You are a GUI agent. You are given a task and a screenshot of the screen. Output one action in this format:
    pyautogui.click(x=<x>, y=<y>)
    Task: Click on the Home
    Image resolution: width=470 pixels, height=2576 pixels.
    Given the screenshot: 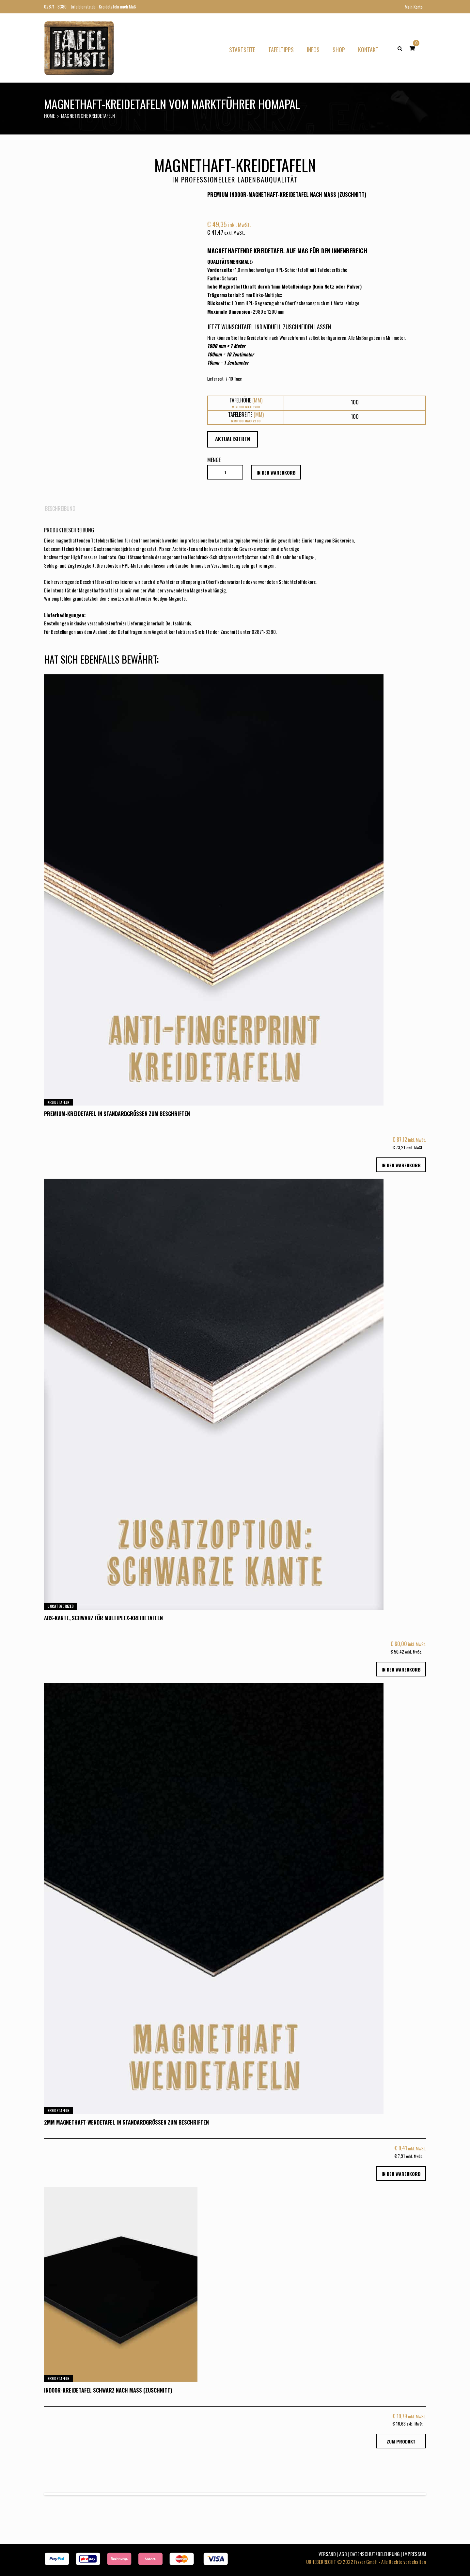 What is the action you would take?
    pyautogui.click(x=49, y=115)
    